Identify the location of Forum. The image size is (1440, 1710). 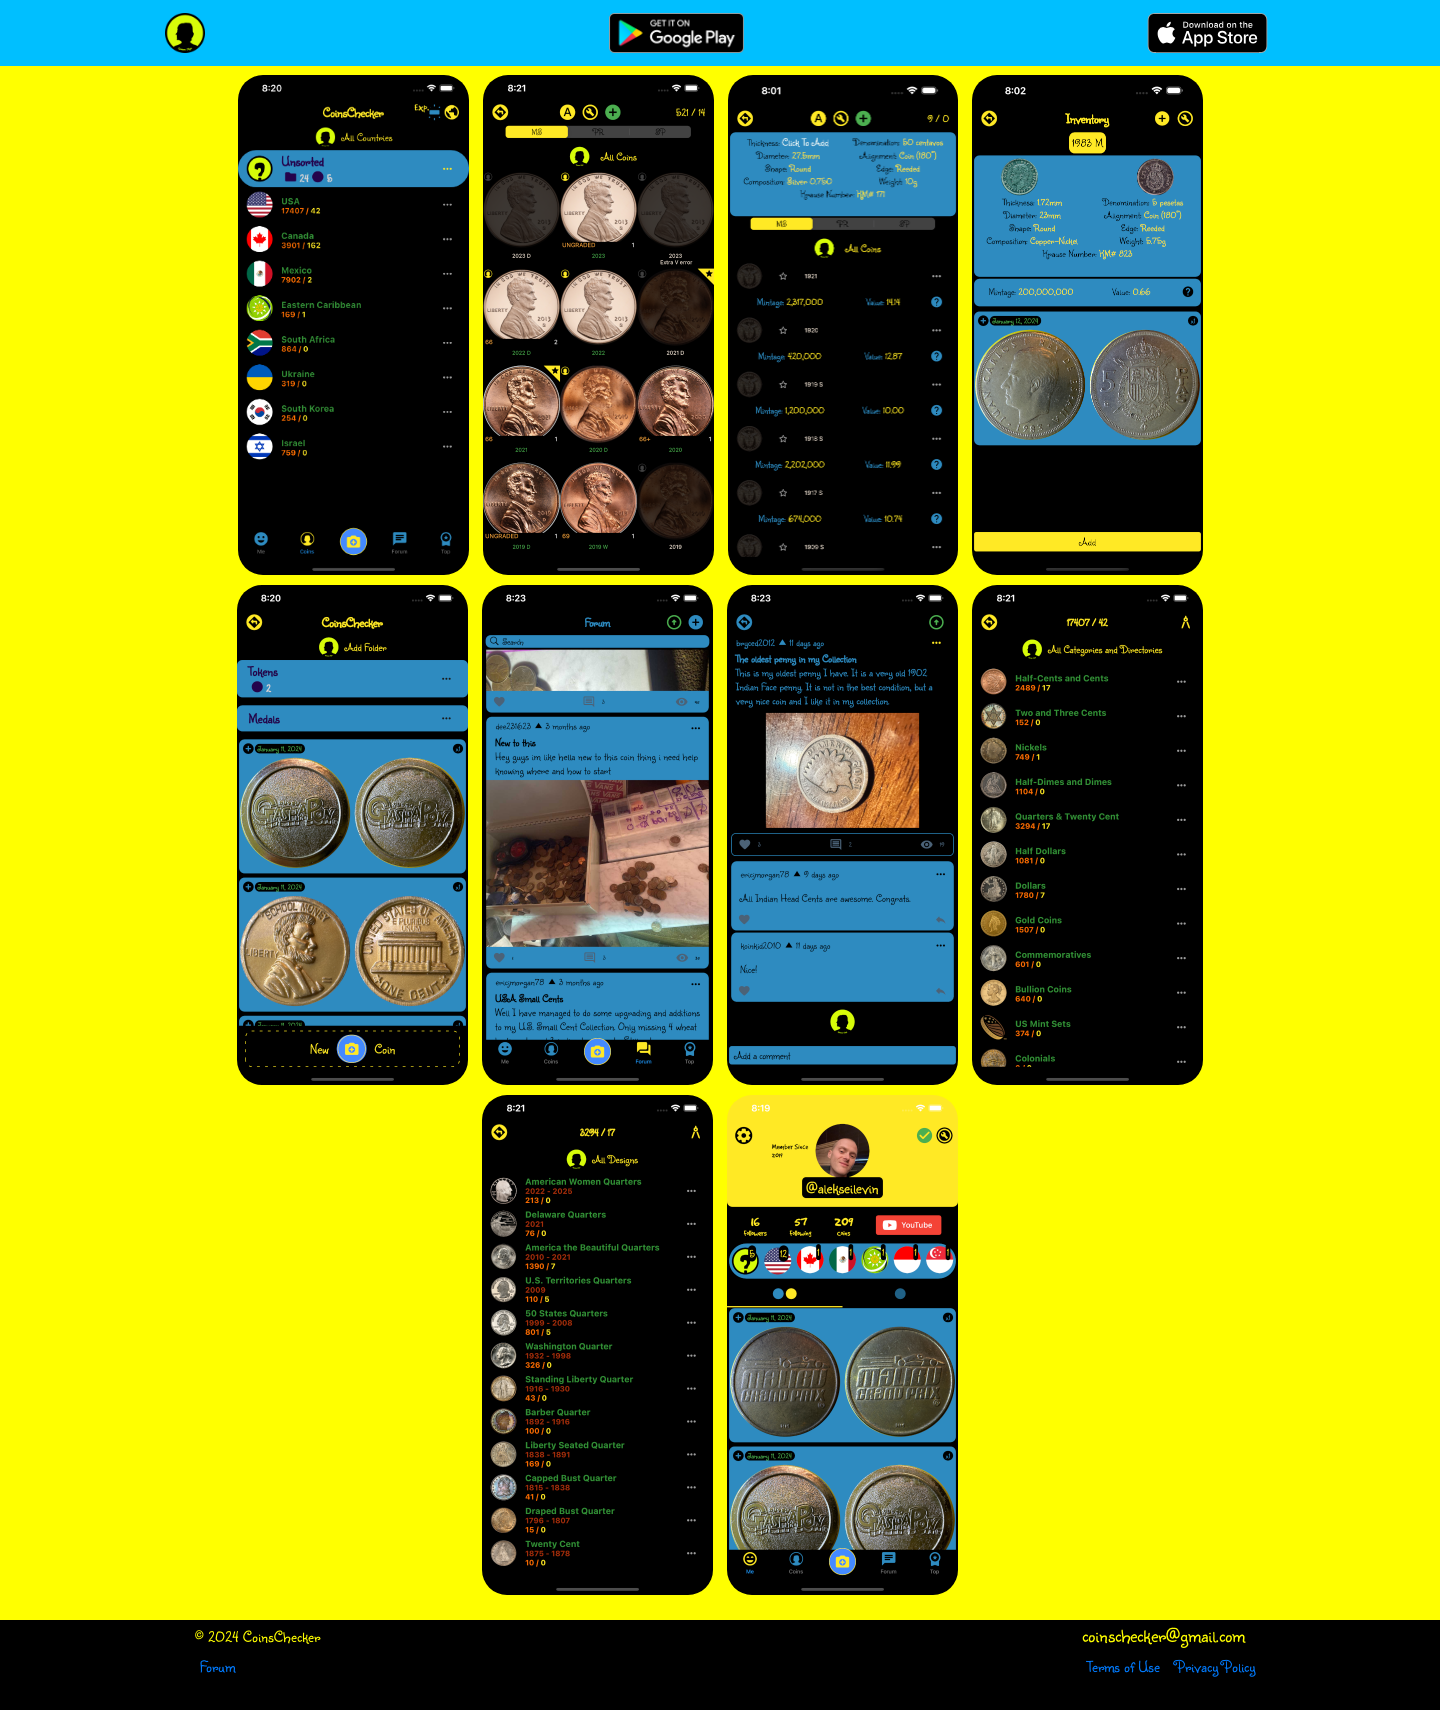
(217, 1666).